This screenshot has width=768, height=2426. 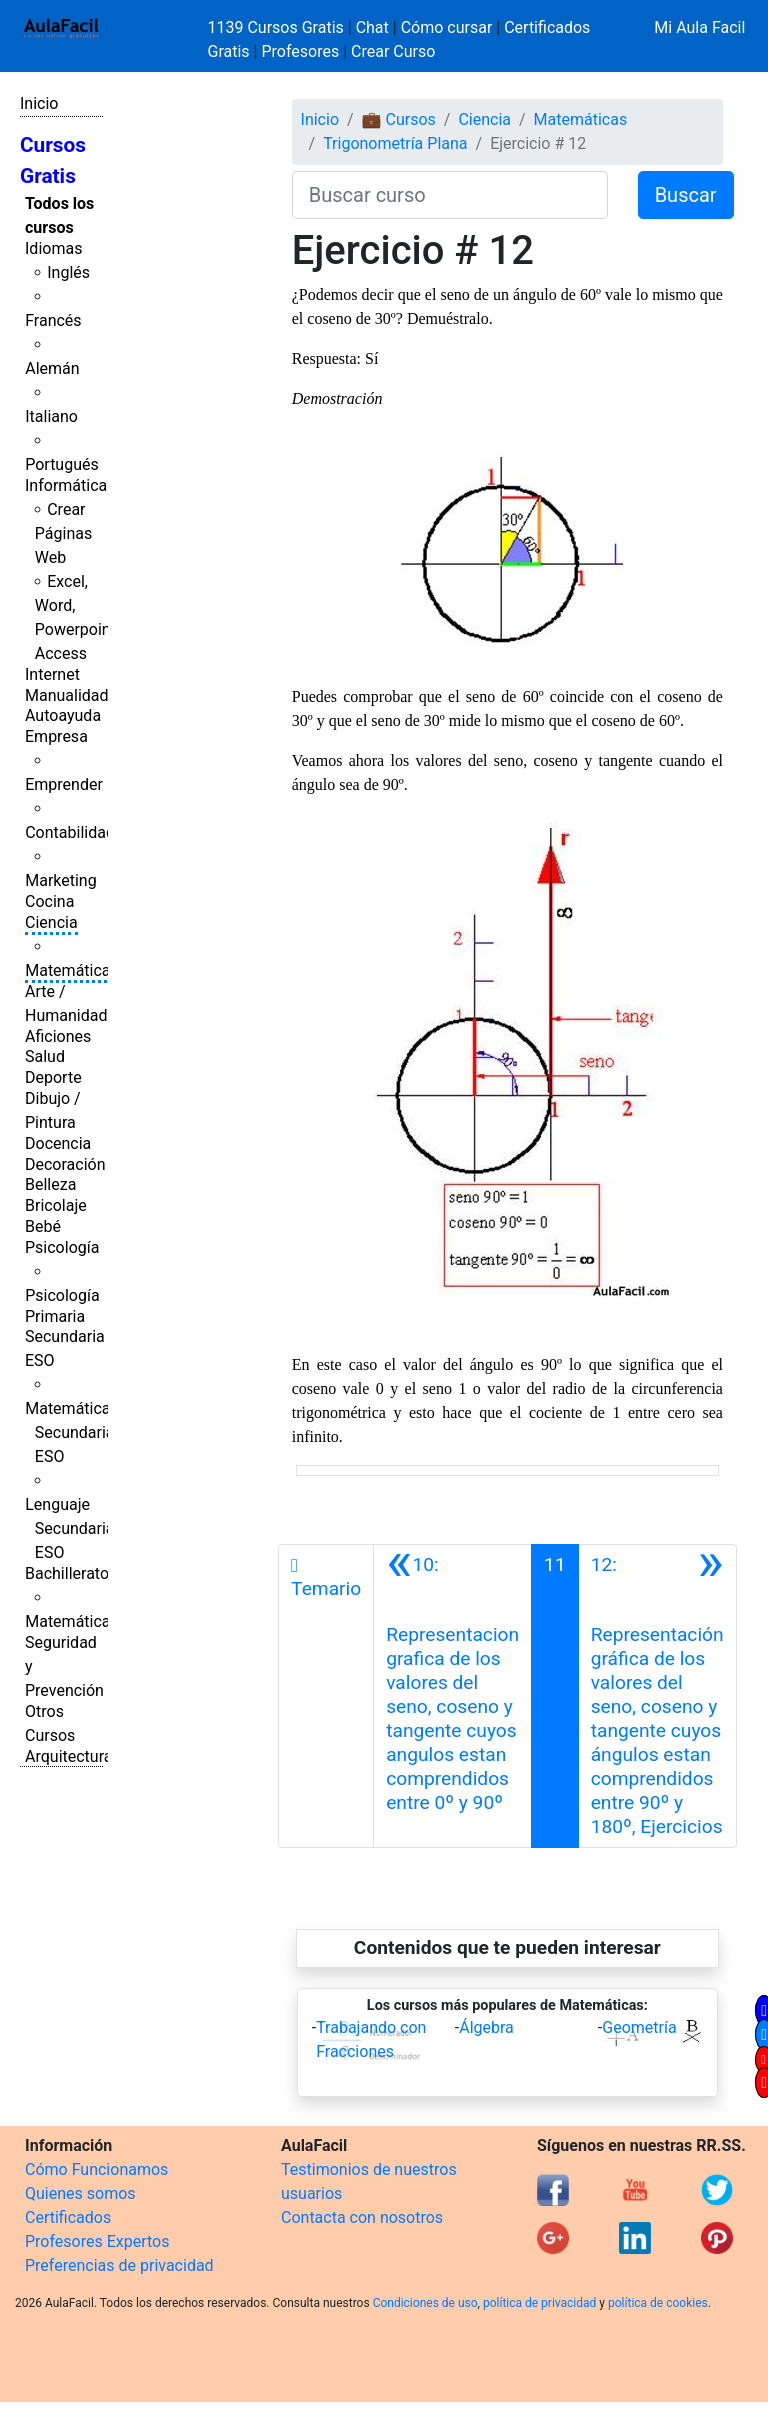 What do you see at coordinates (372, 27) in the screenshot?
I see `Chat` at bounding box center [372, 27].